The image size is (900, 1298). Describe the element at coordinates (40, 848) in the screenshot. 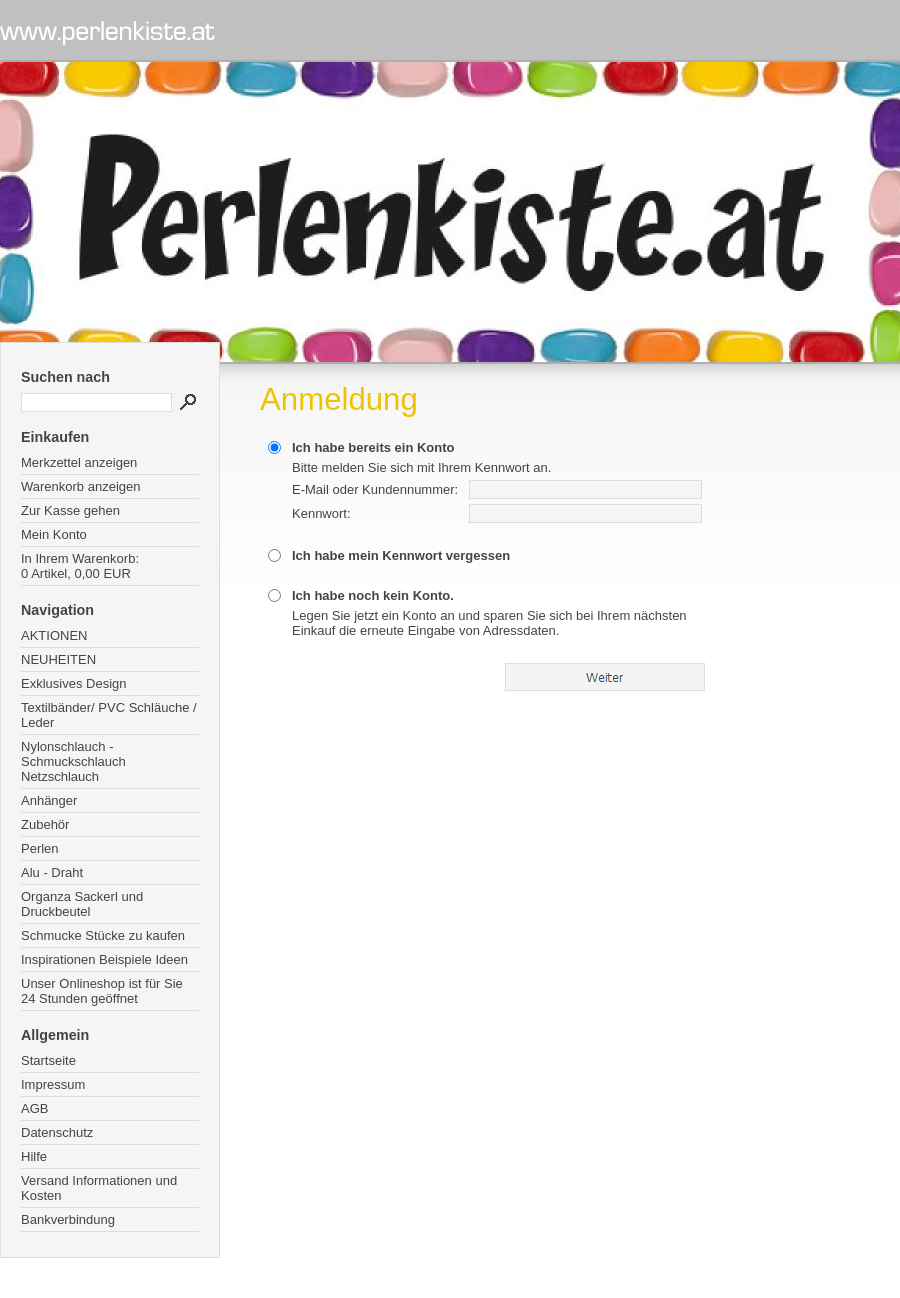

I see `Perlen` at that location.